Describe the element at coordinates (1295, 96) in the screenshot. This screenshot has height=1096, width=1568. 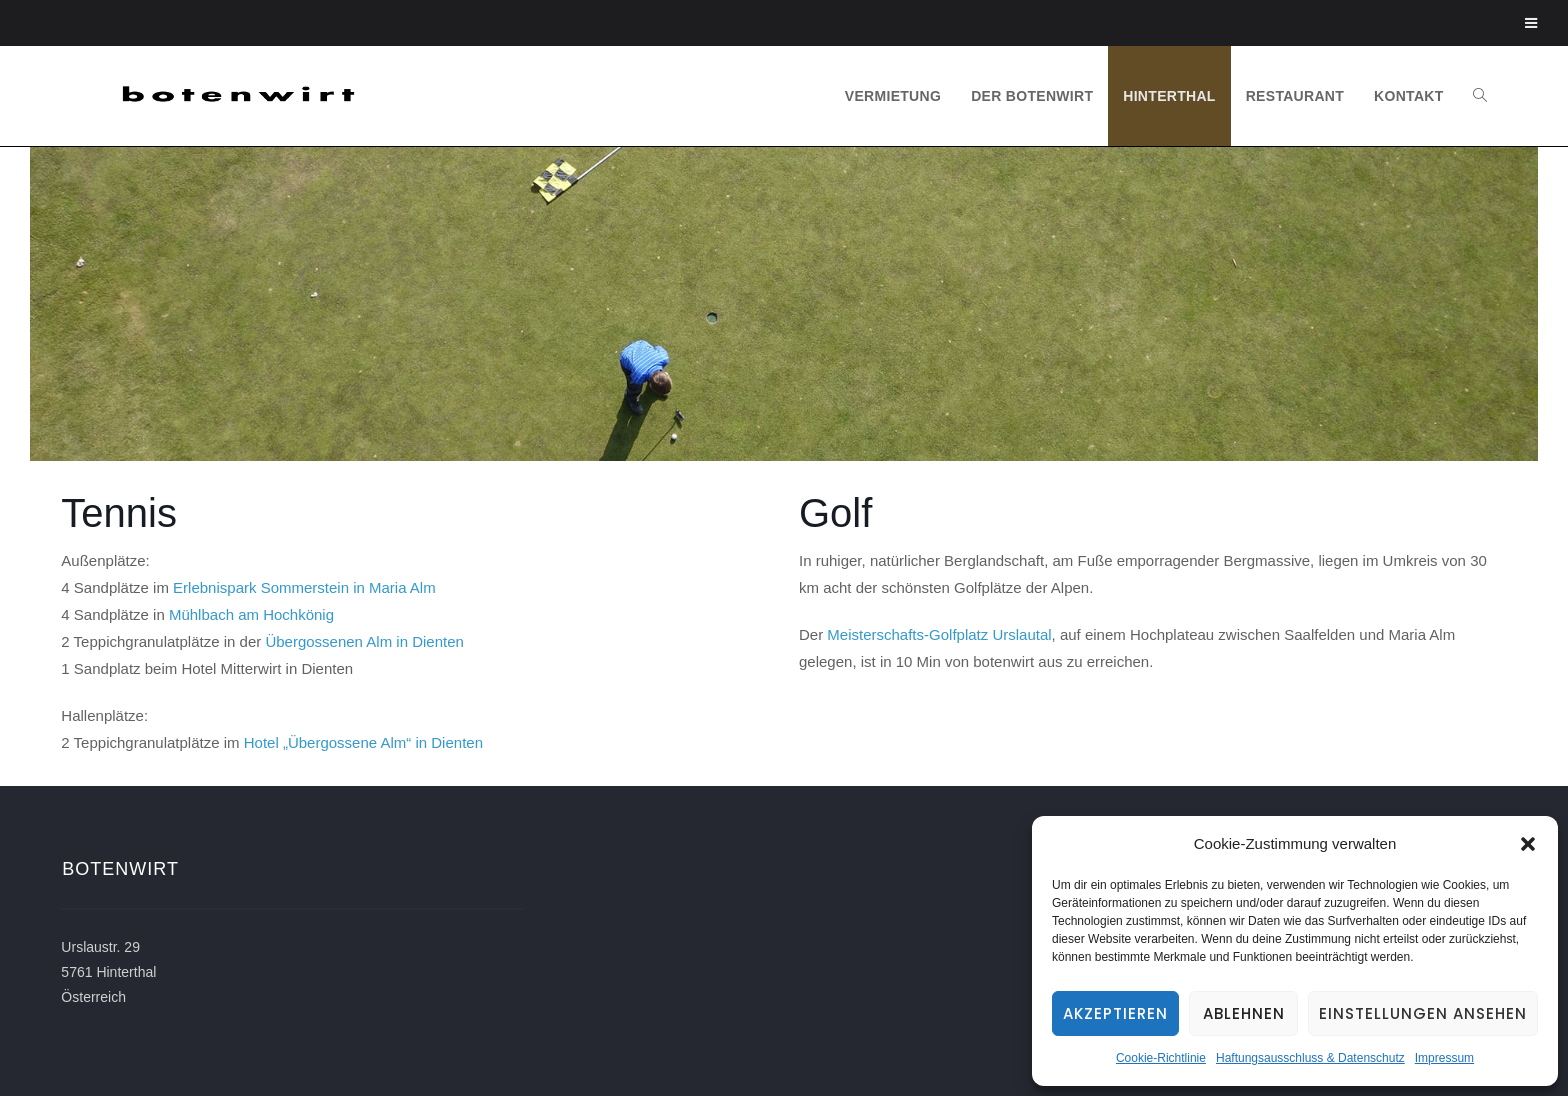
I see `RESTAURANT` at that location.